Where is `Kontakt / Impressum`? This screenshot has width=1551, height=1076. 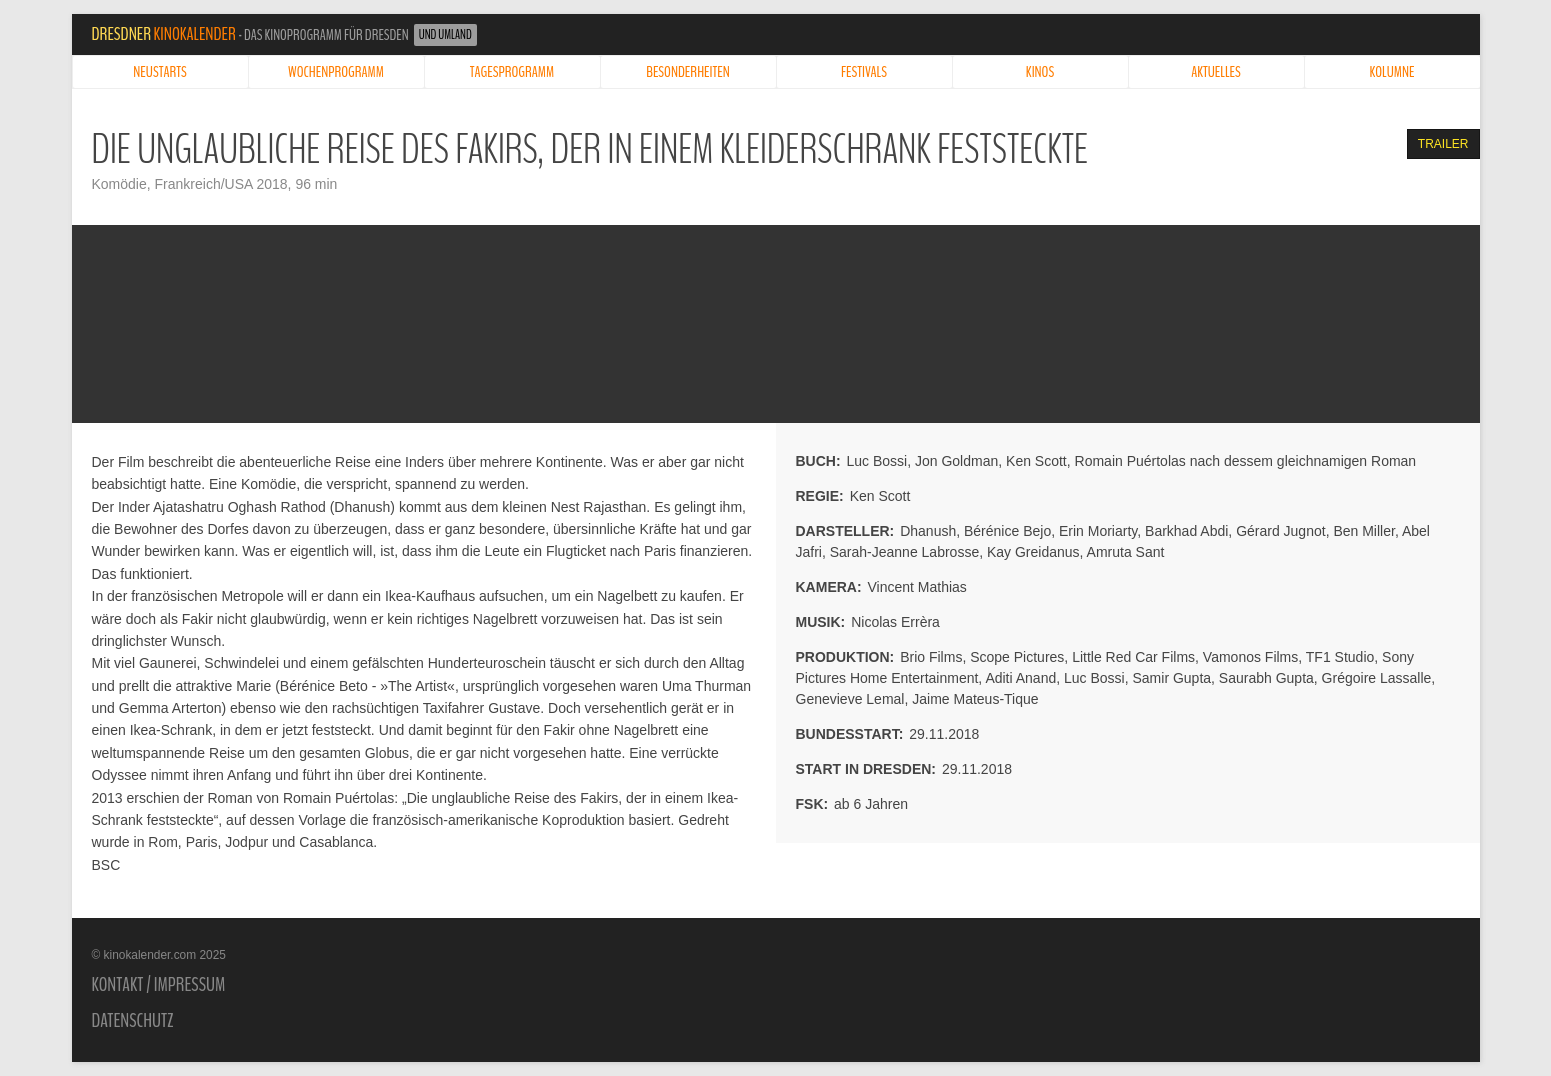 Kontakt / Impressum is located at coordinates (159, 985).